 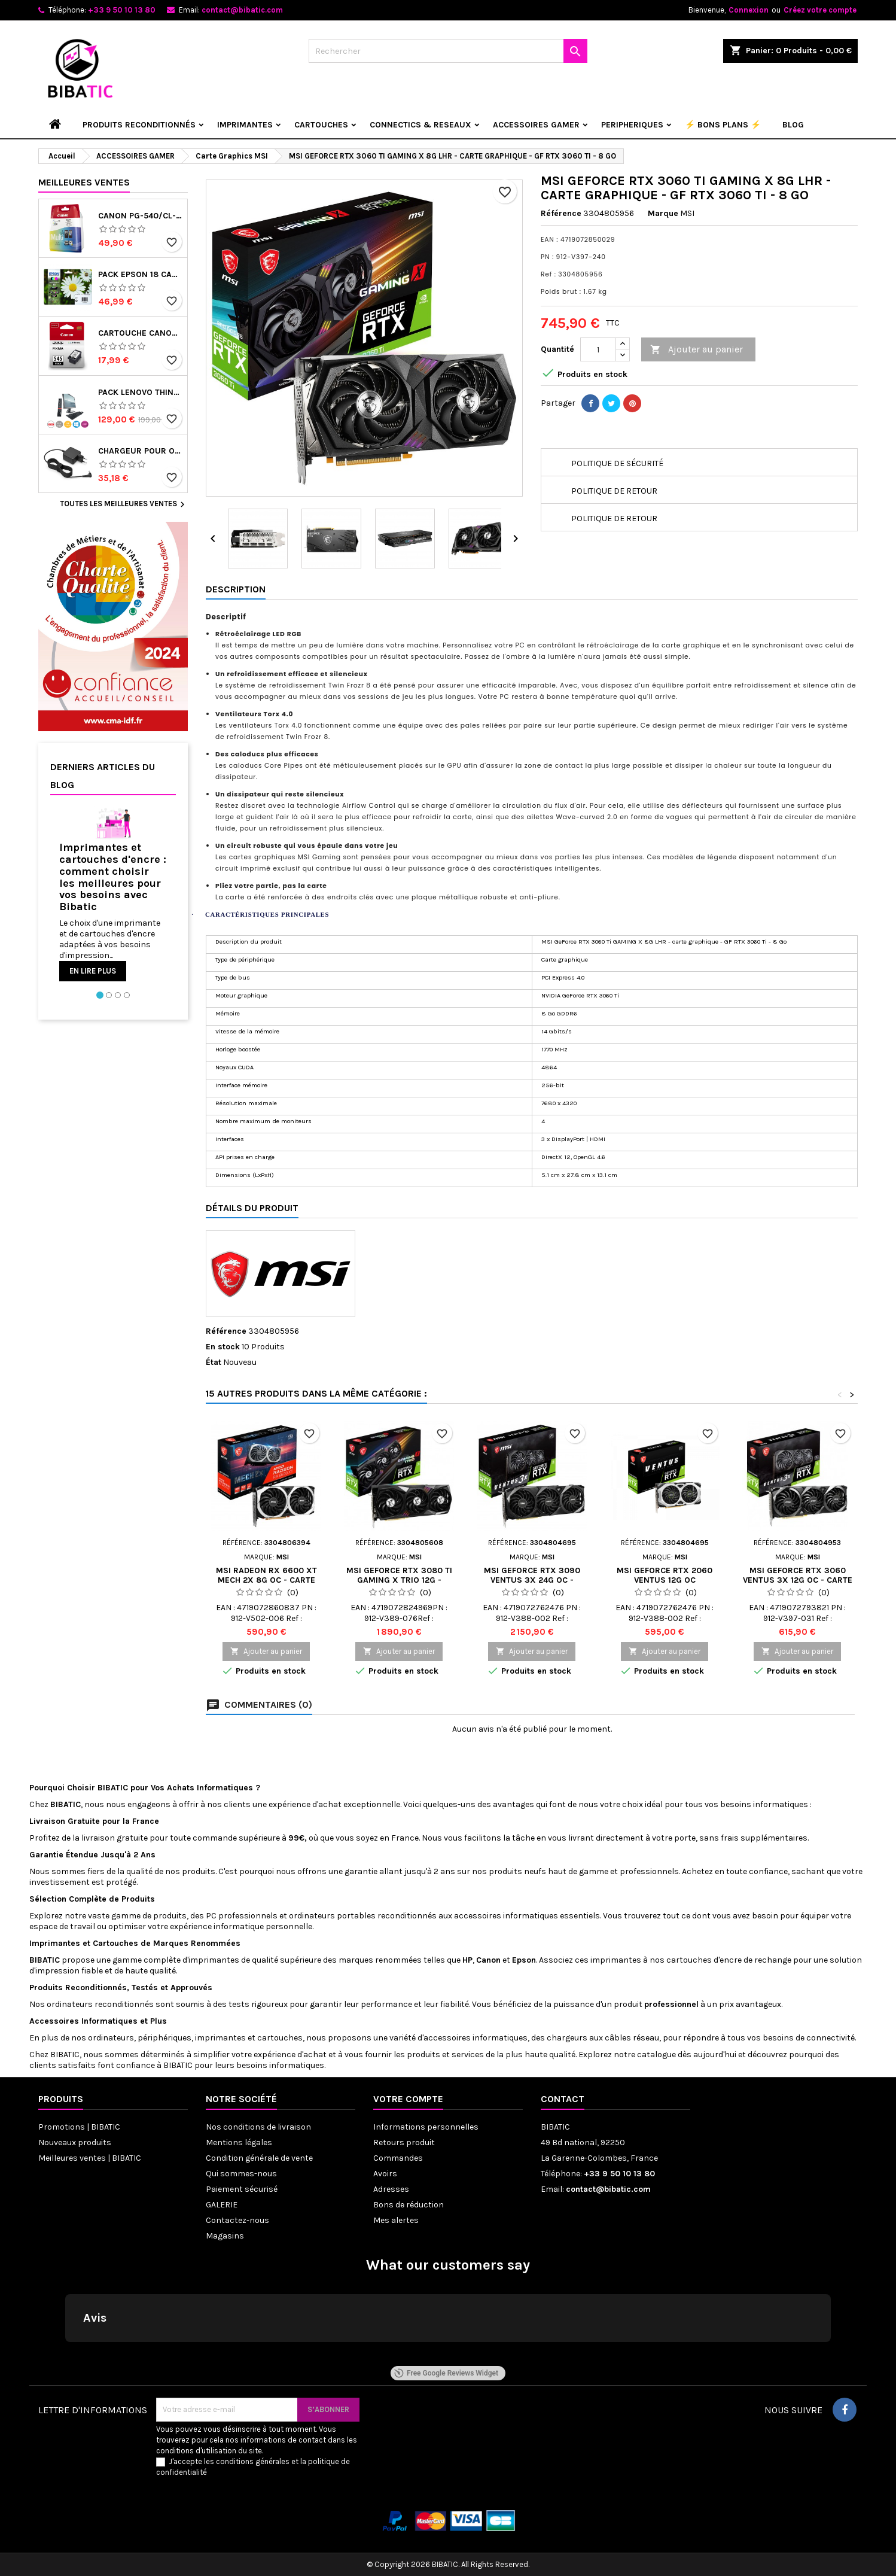 What do you see at coordinates (213, 1362) in the screenshot?
I see `État` at bounding box center [213, 1362].